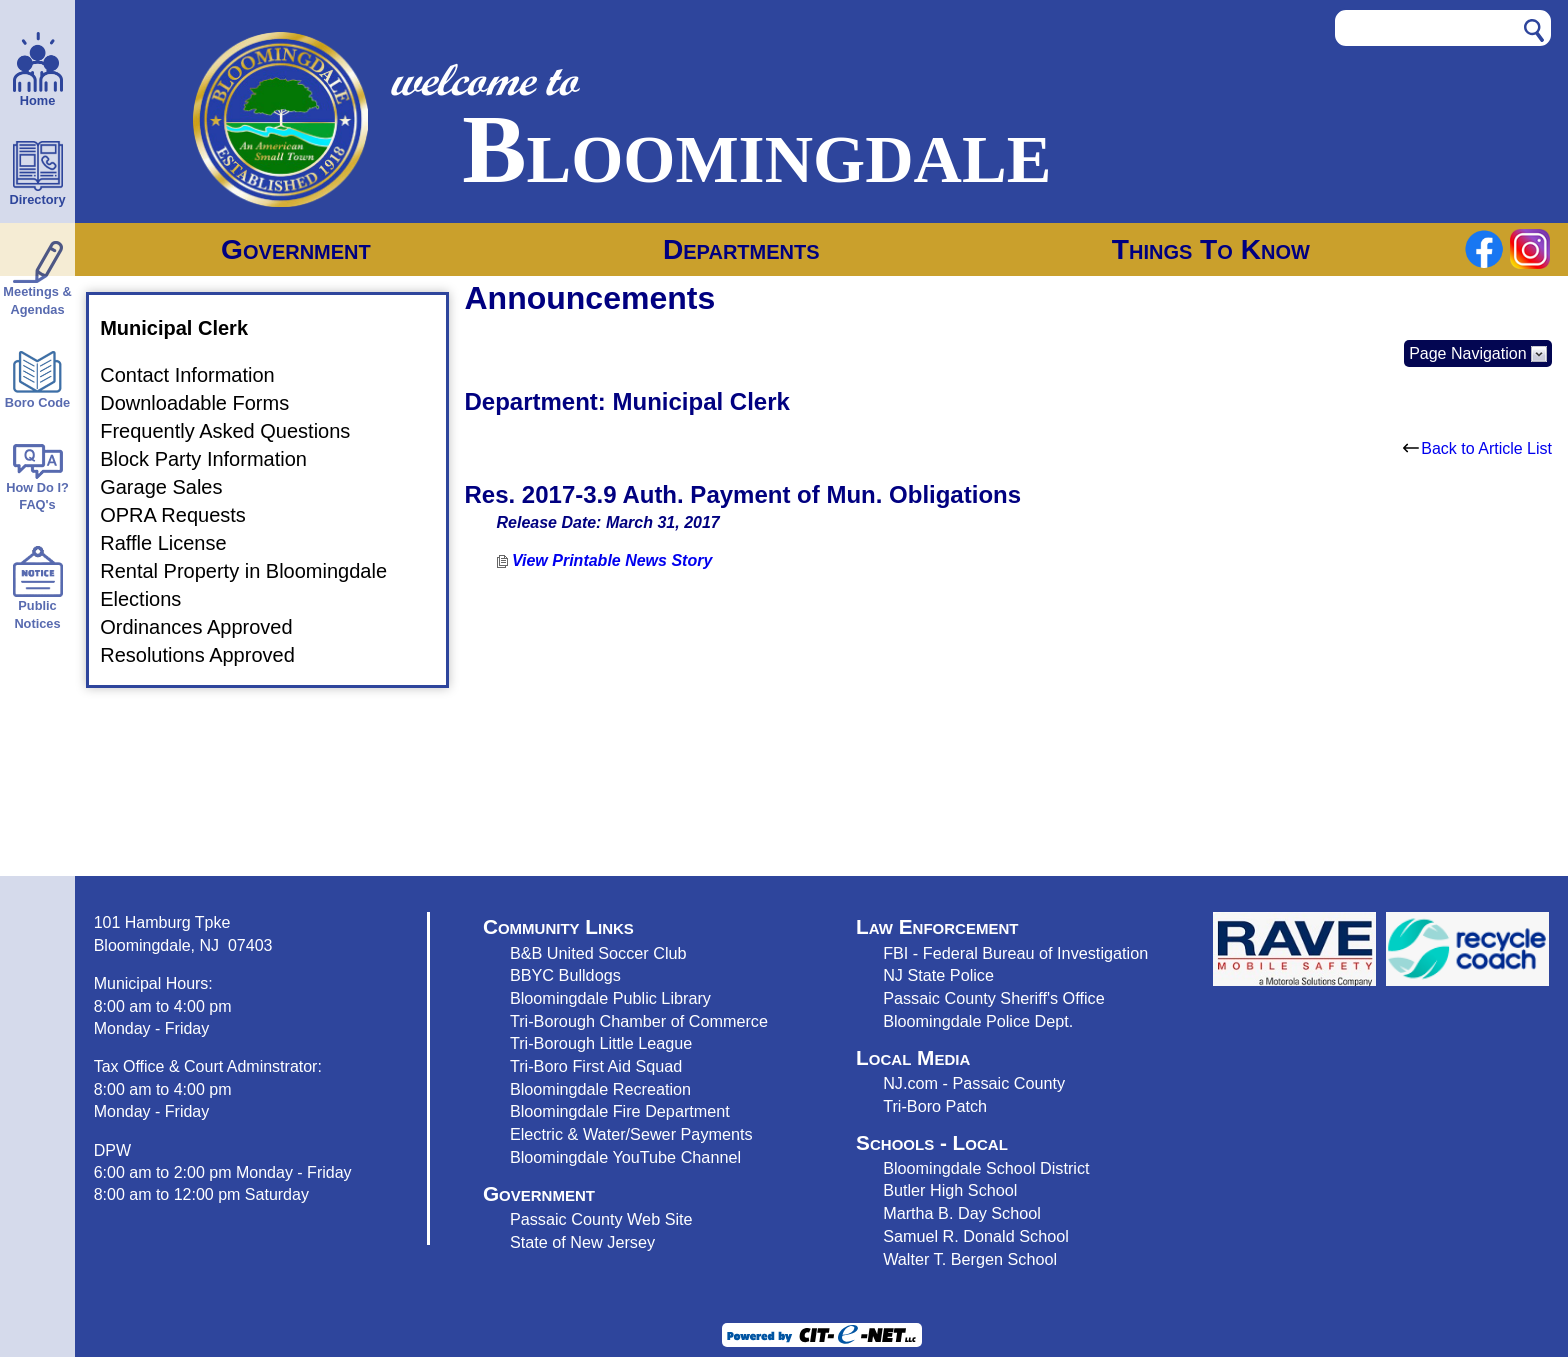  Describe the element at coordinates (199, 376) in the screenshot. I see `Contact Information` at that location.